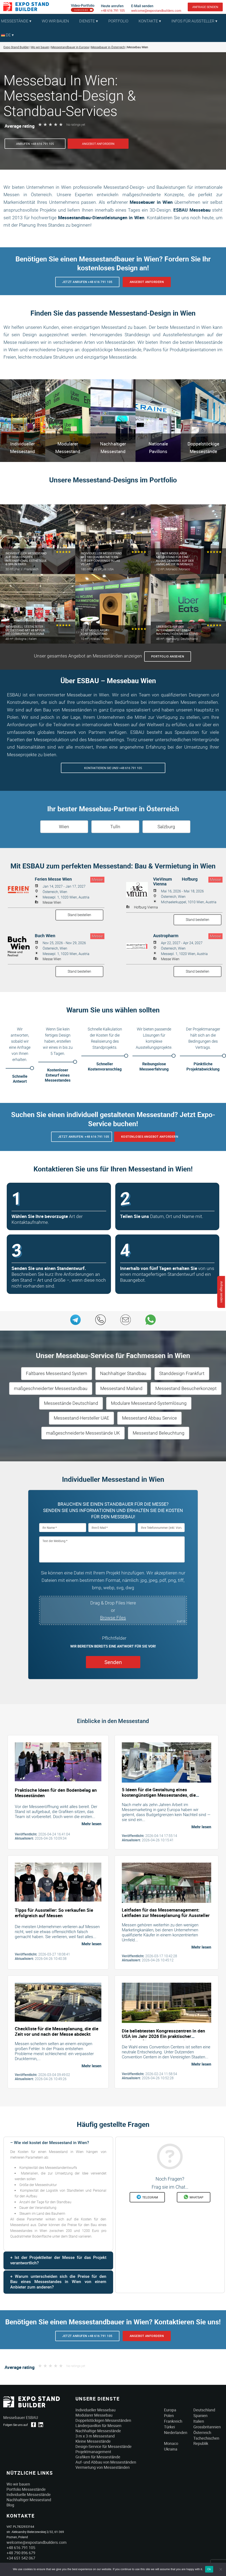 The width and height of the screenshot is (226, 2576). Describe the element at coordinates (26, 559) in the screenshot. I see `INDIVIDUELLER MESSESTAND AUF DEM CONGRÈS INTERNATIONAL ESTHÉTIQUE & SPA IN PARIS` at that location.